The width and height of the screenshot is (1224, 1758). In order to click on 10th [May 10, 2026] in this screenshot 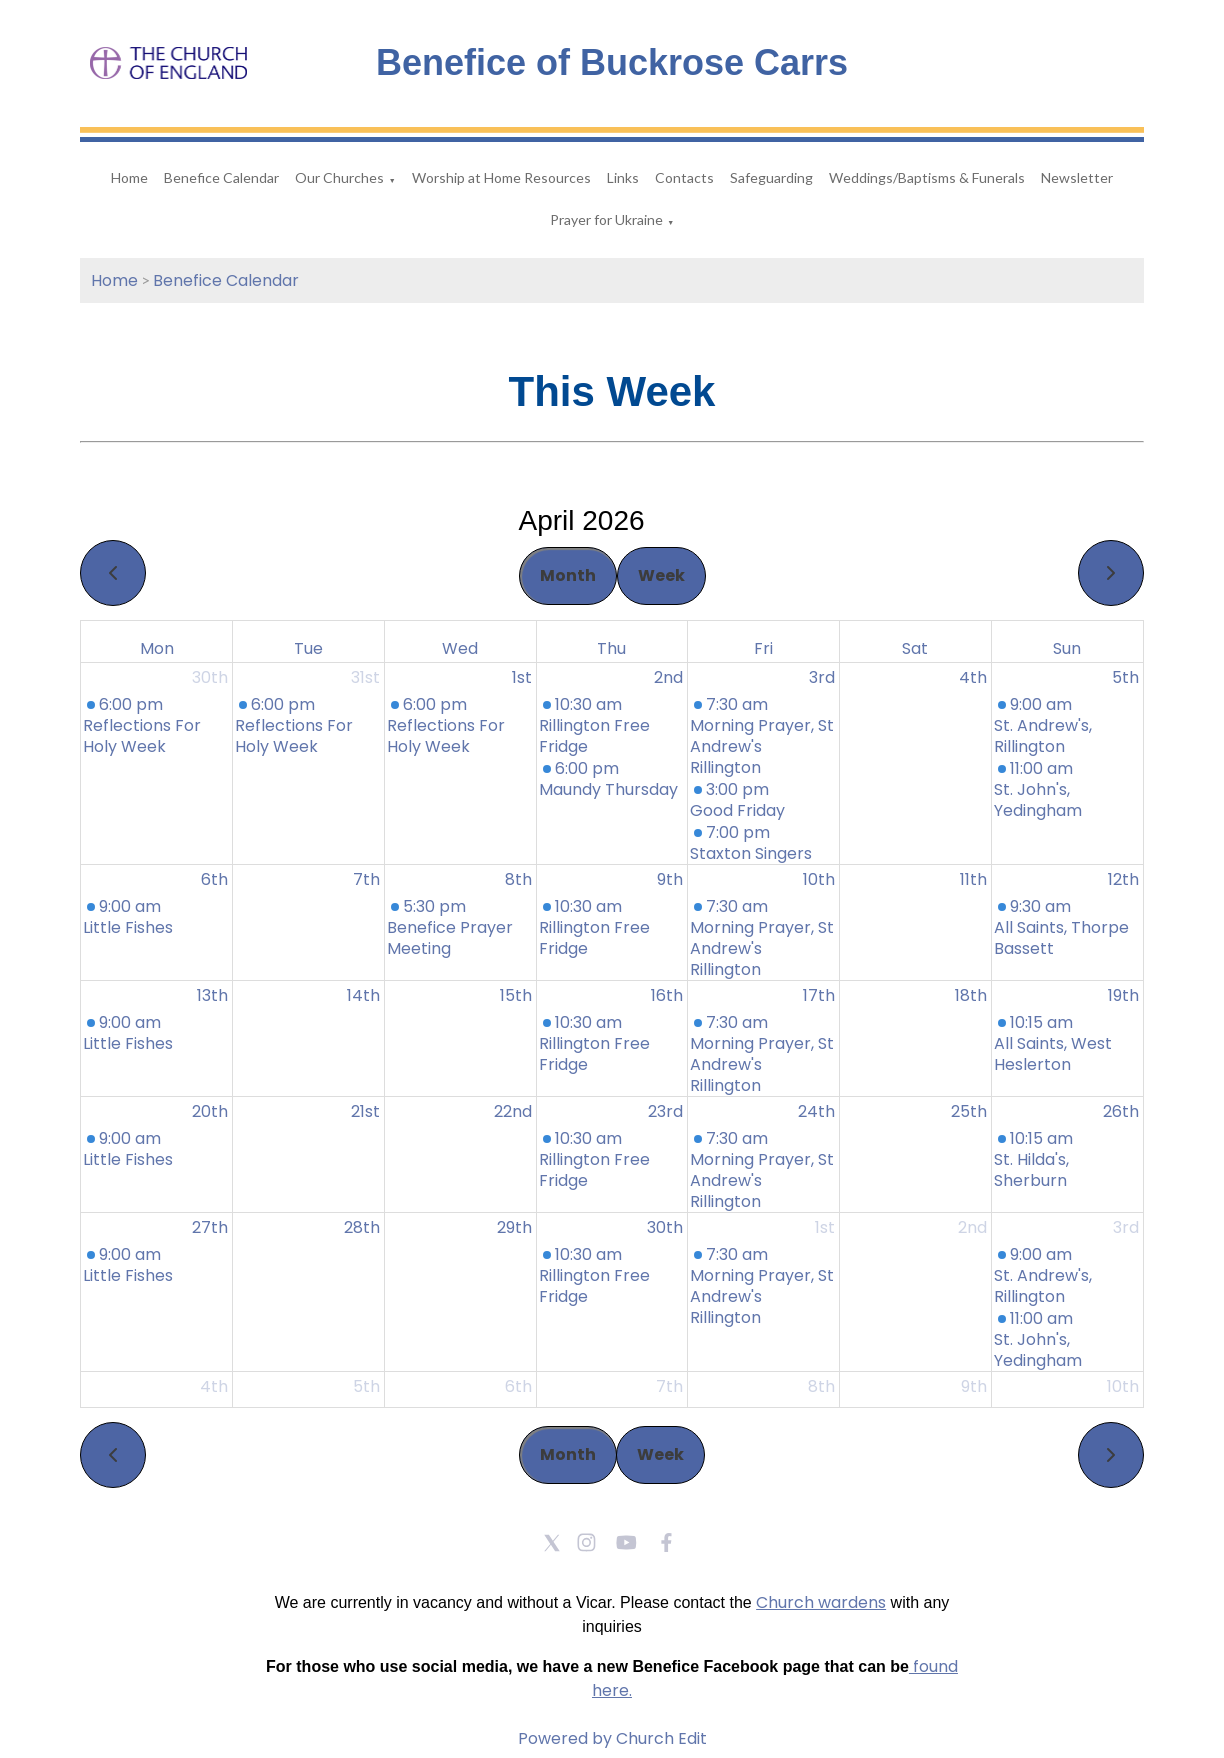, I will do `click(1123, 1386)`.